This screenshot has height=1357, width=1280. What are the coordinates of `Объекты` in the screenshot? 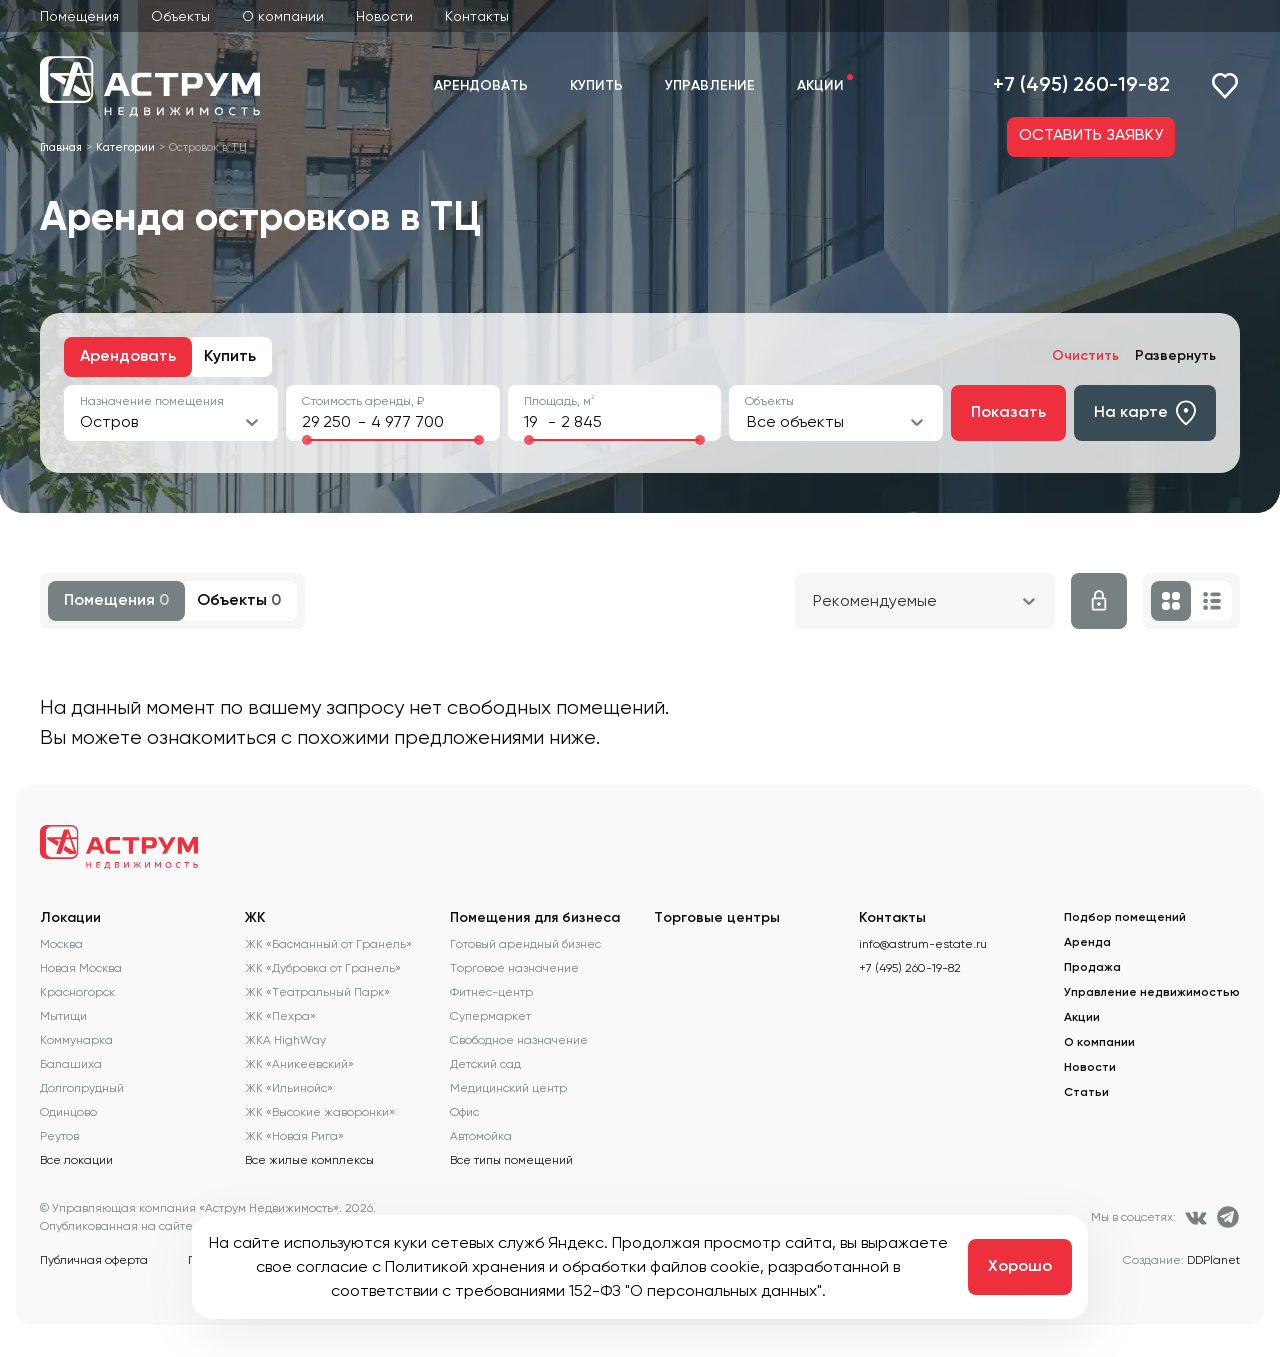 It's located at (180, 16).